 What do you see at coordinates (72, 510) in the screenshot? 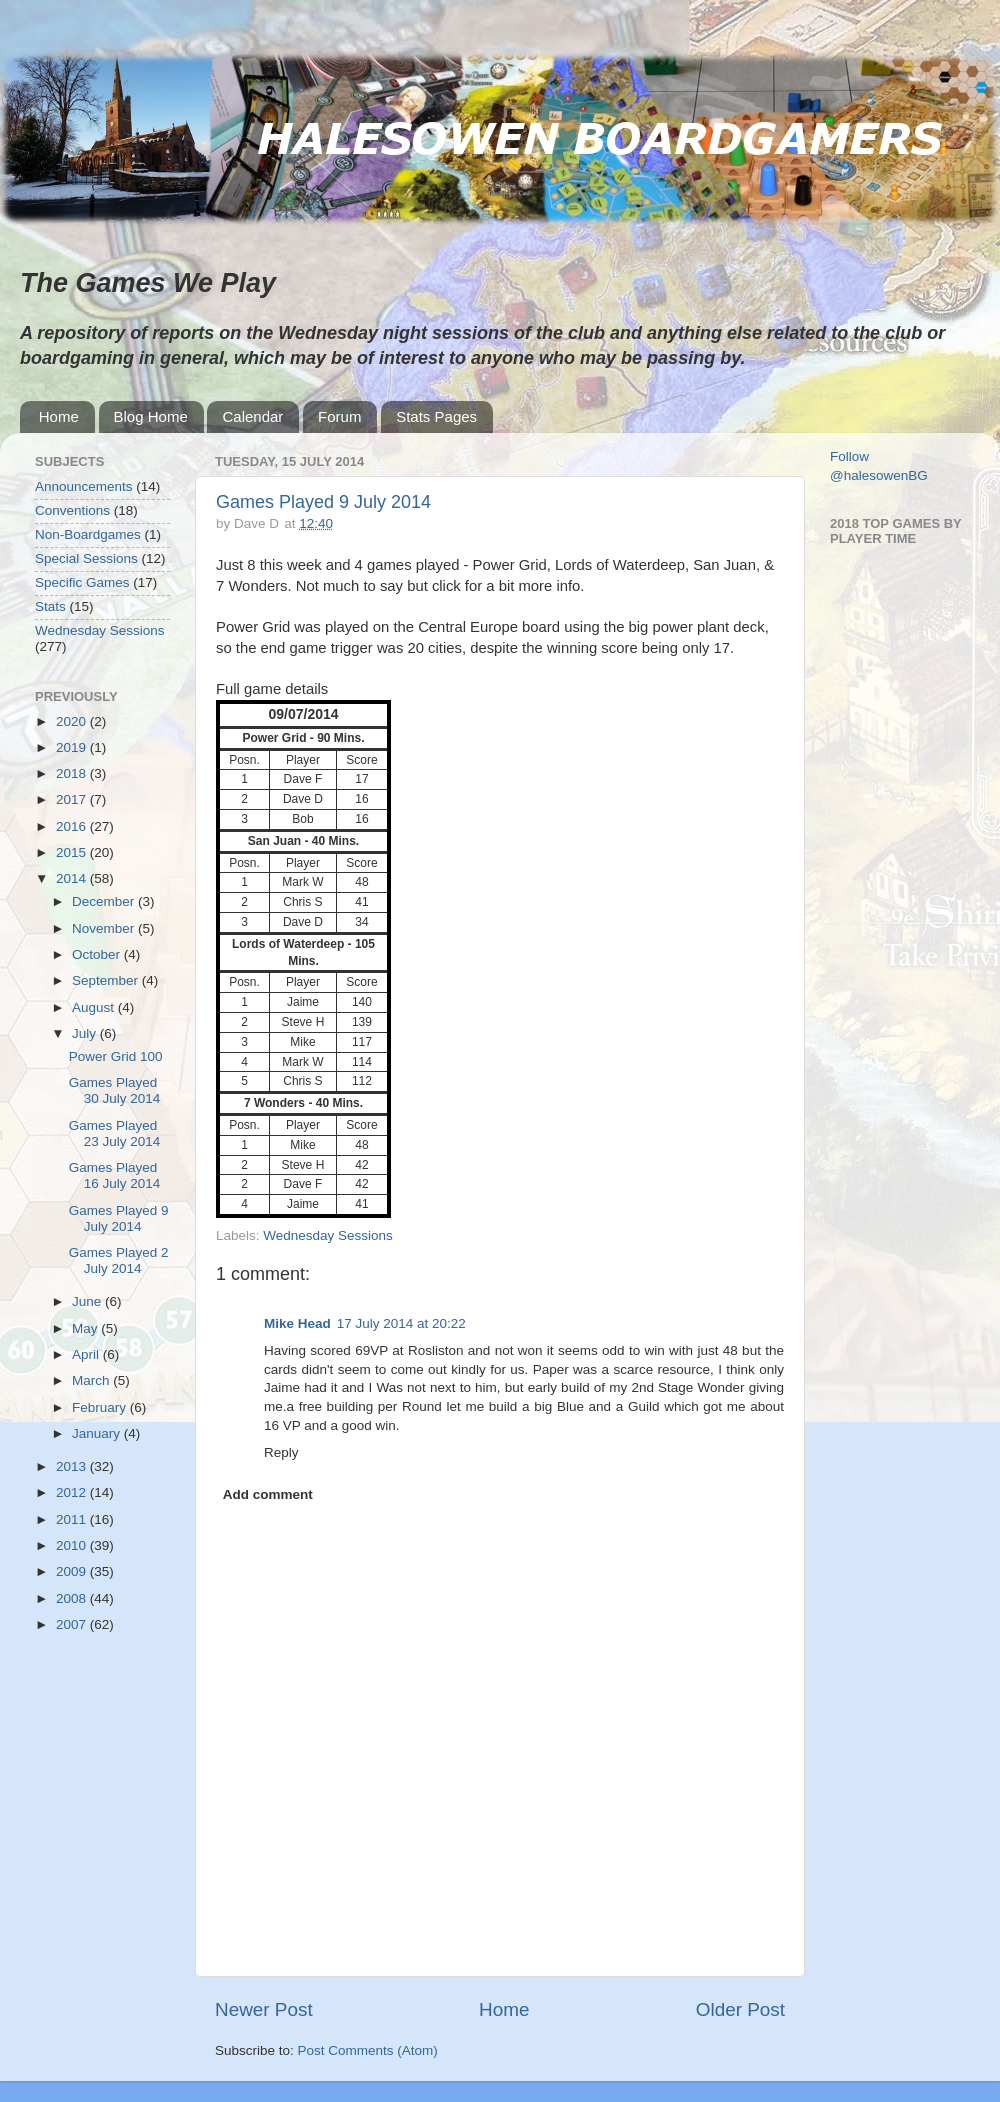
I see `Conventions` at bounding box center [72, 510].